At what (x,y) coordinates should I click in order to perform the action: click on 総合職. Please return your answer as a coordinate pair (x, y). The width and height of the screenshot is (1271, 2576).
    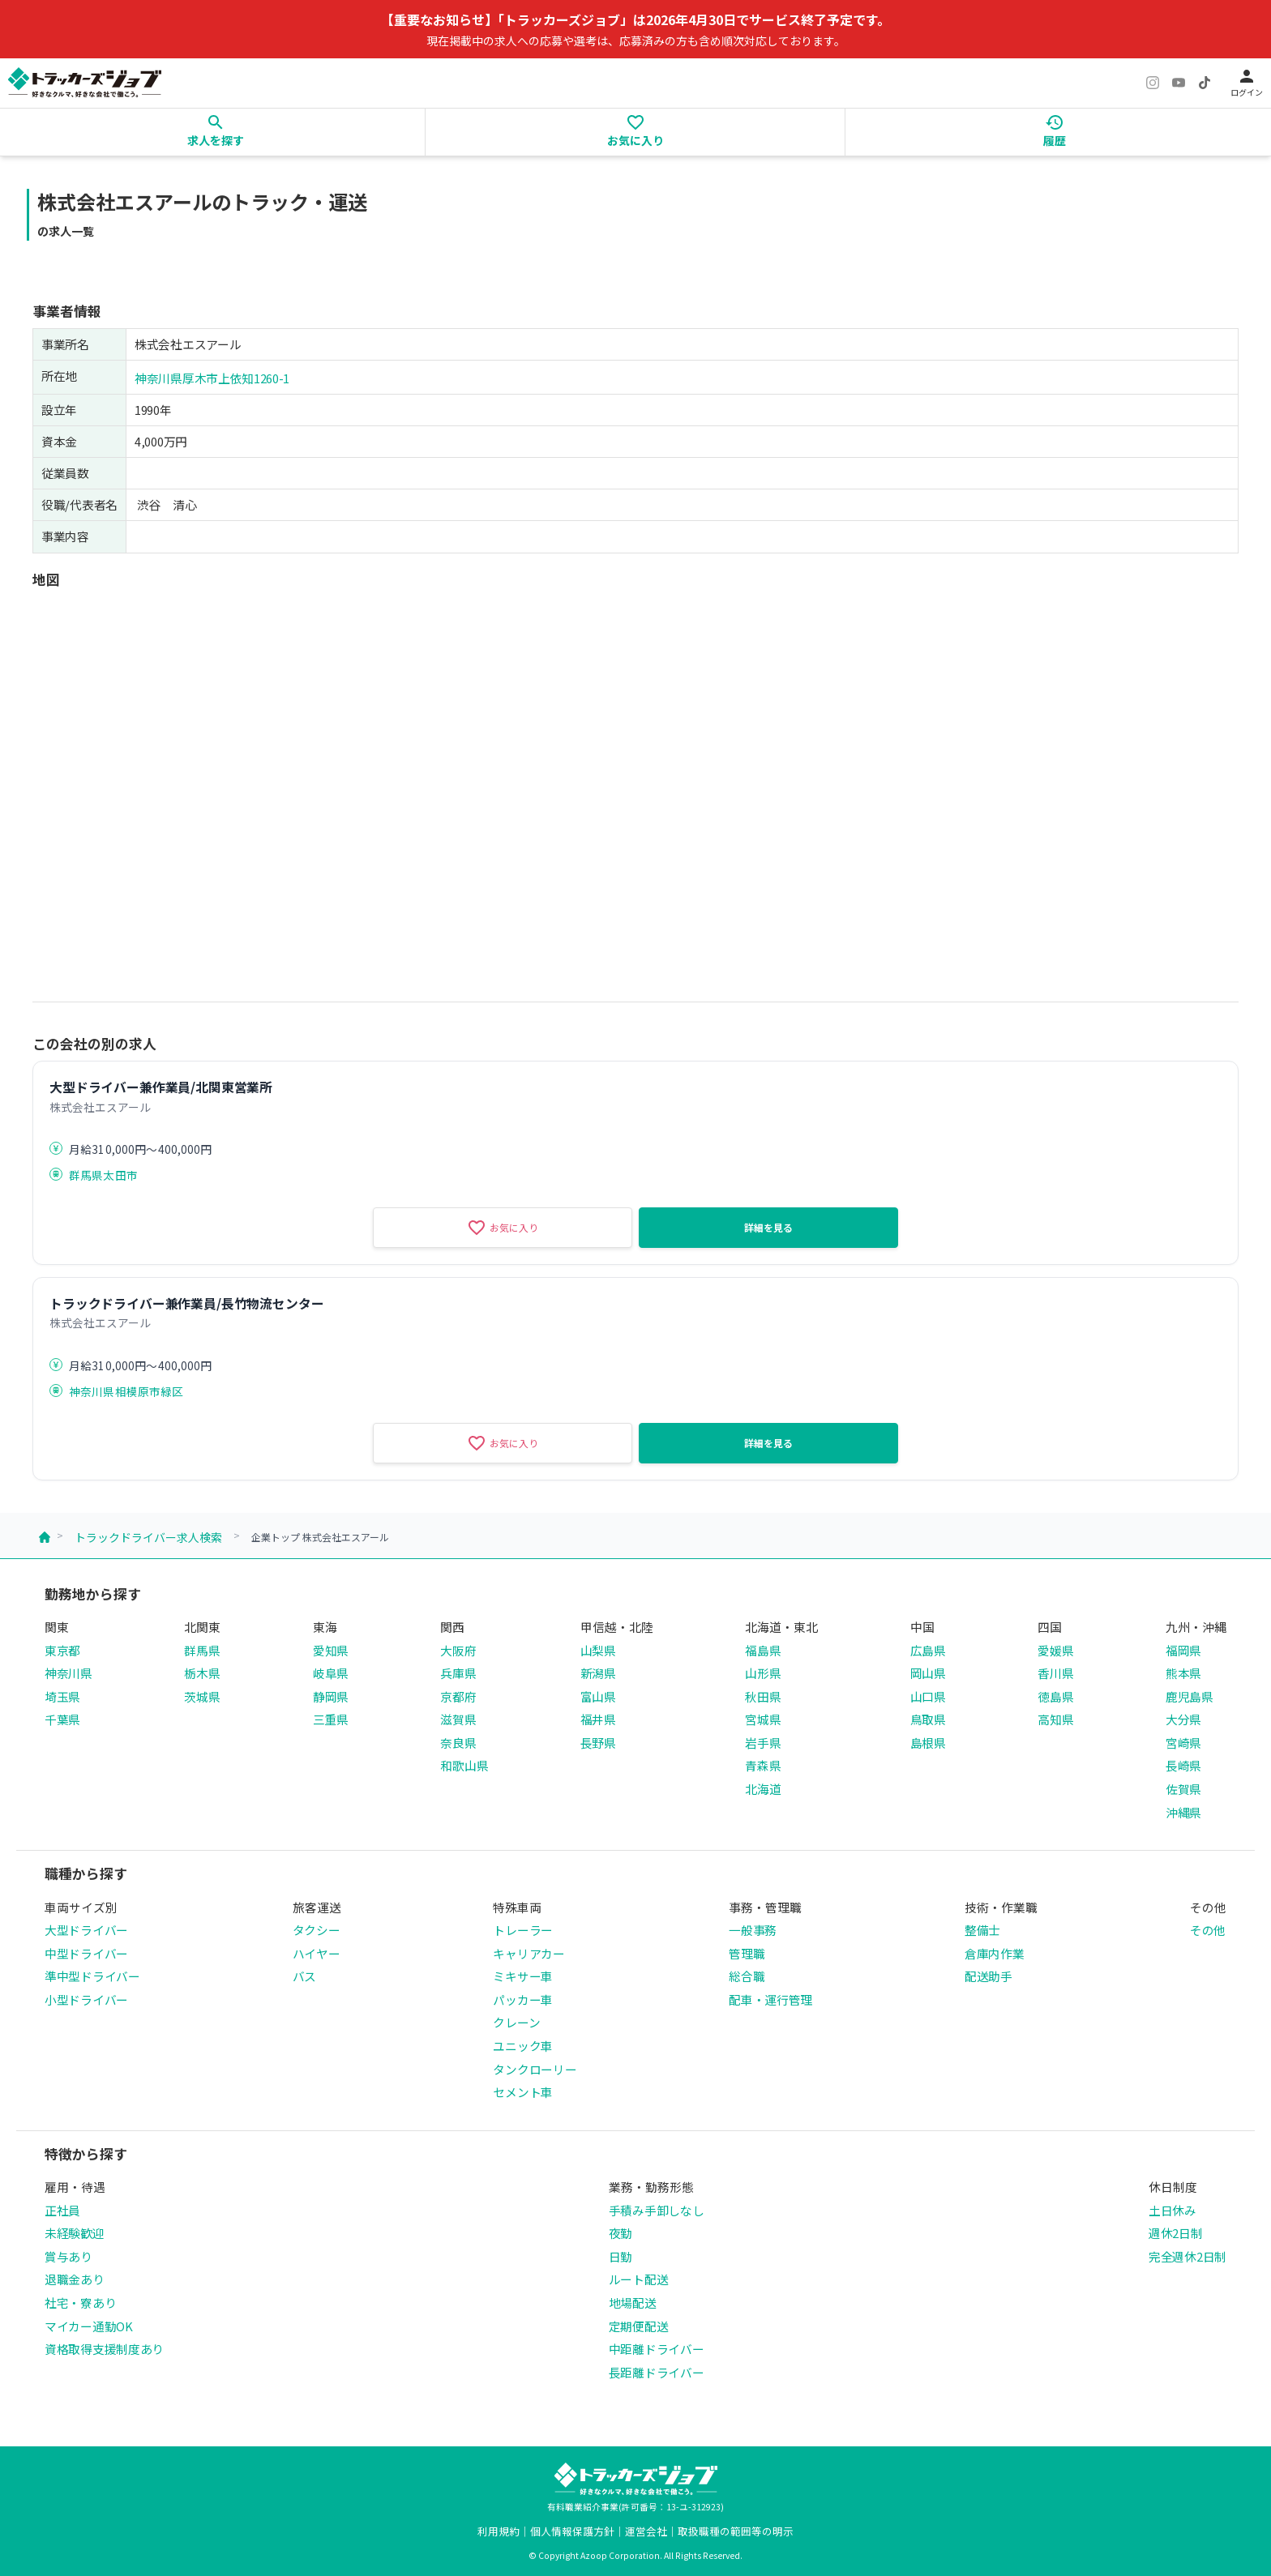
    Looking at the image, I should click on (746, 1975).